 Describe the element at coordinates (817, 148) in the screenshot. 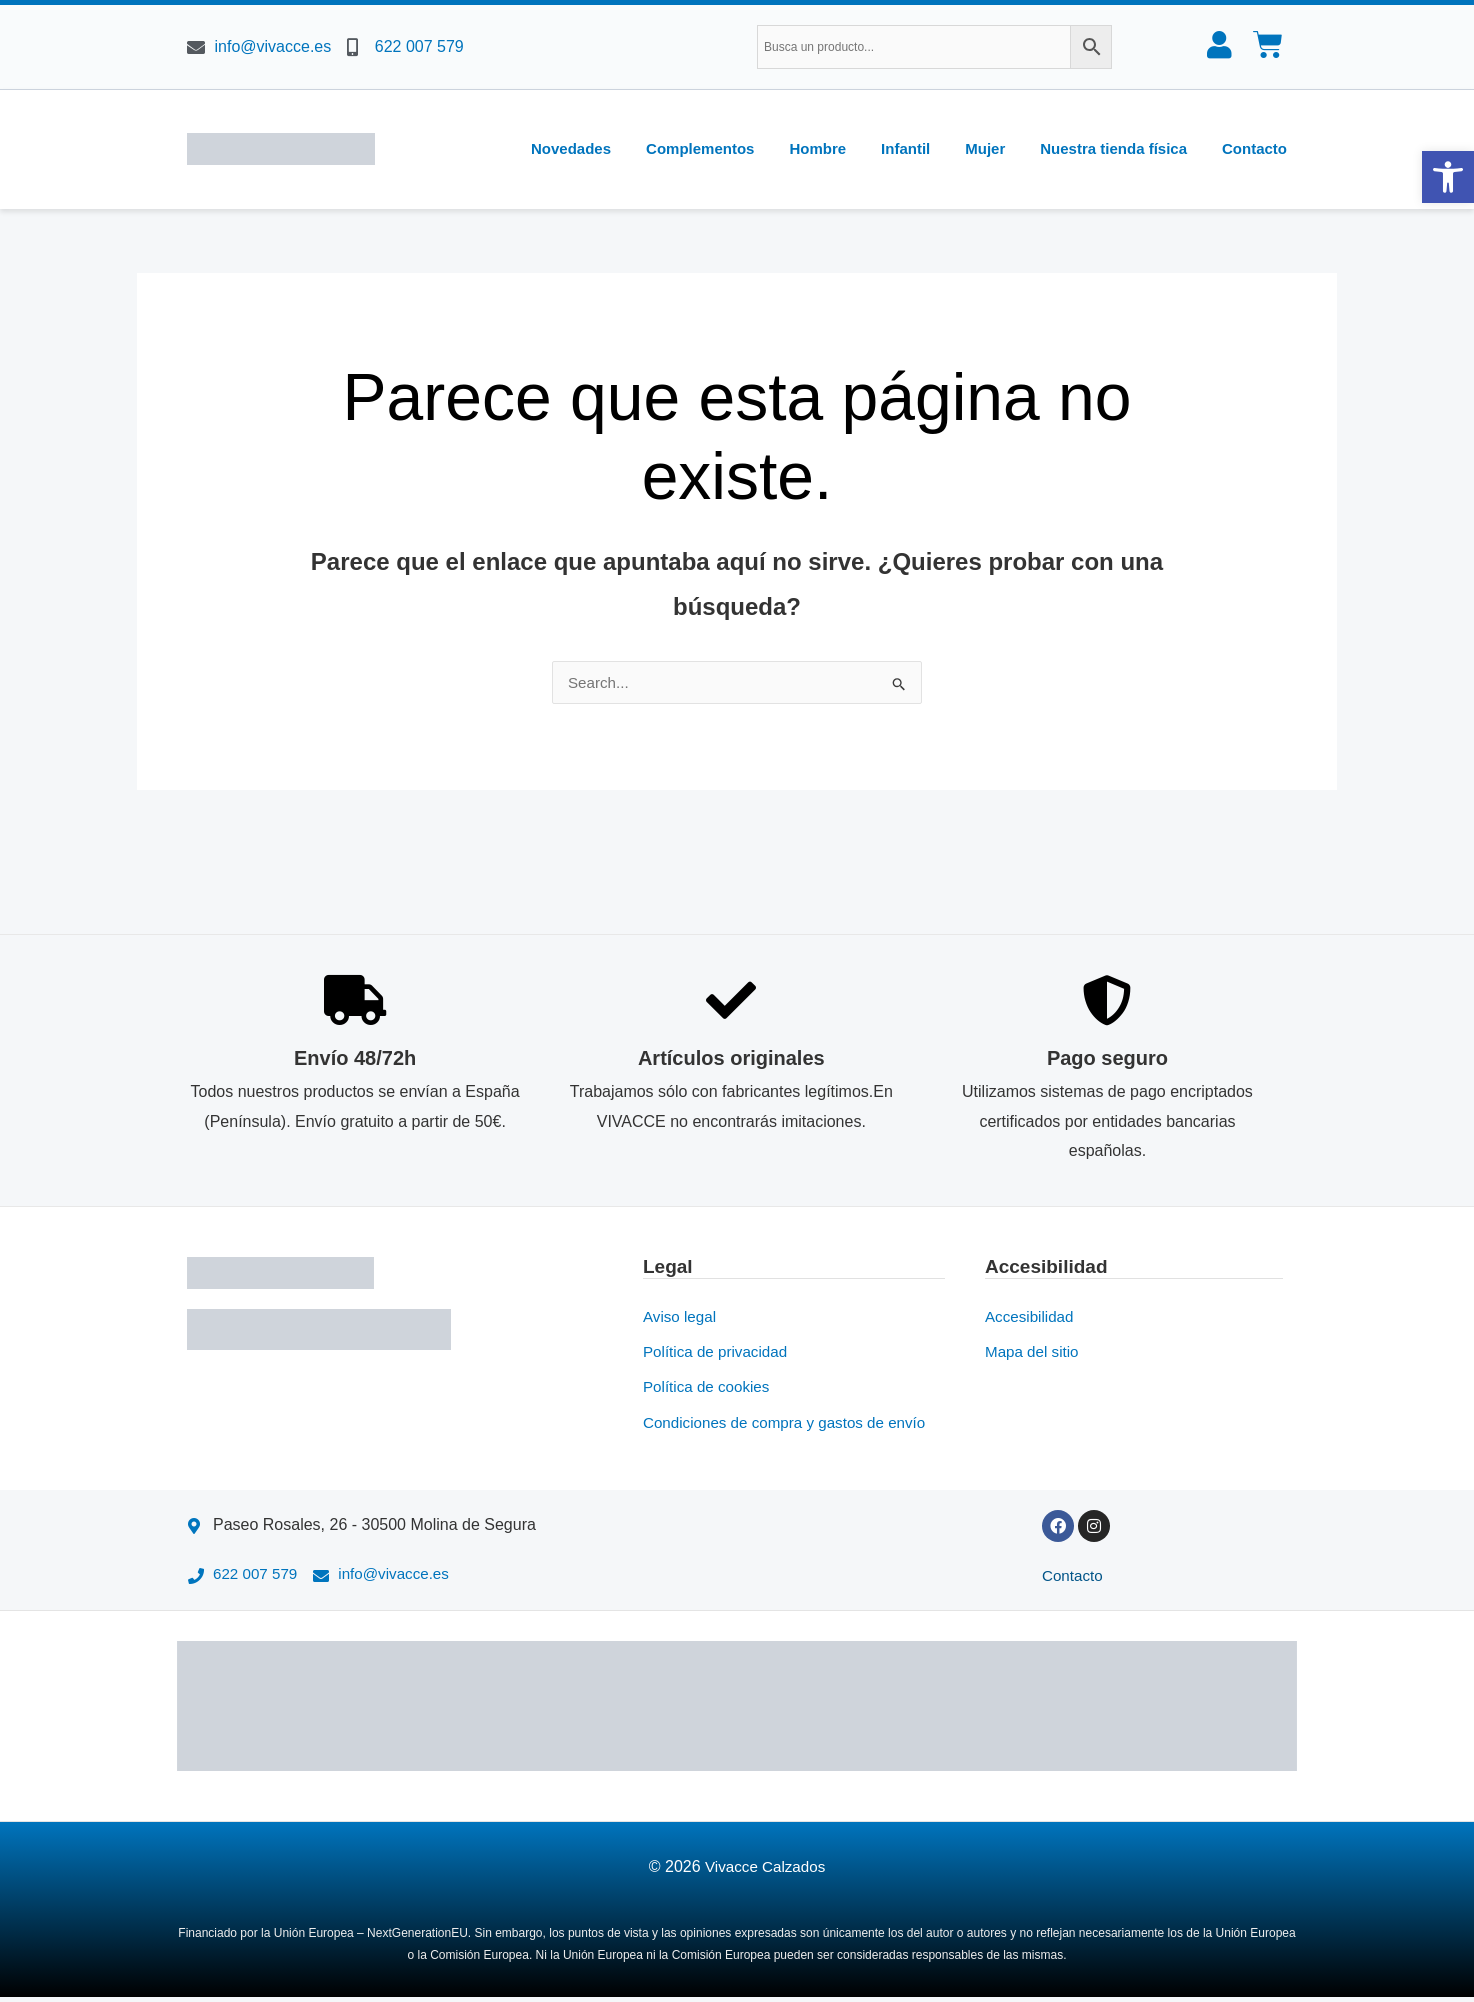

I see `Hombre` at that location.